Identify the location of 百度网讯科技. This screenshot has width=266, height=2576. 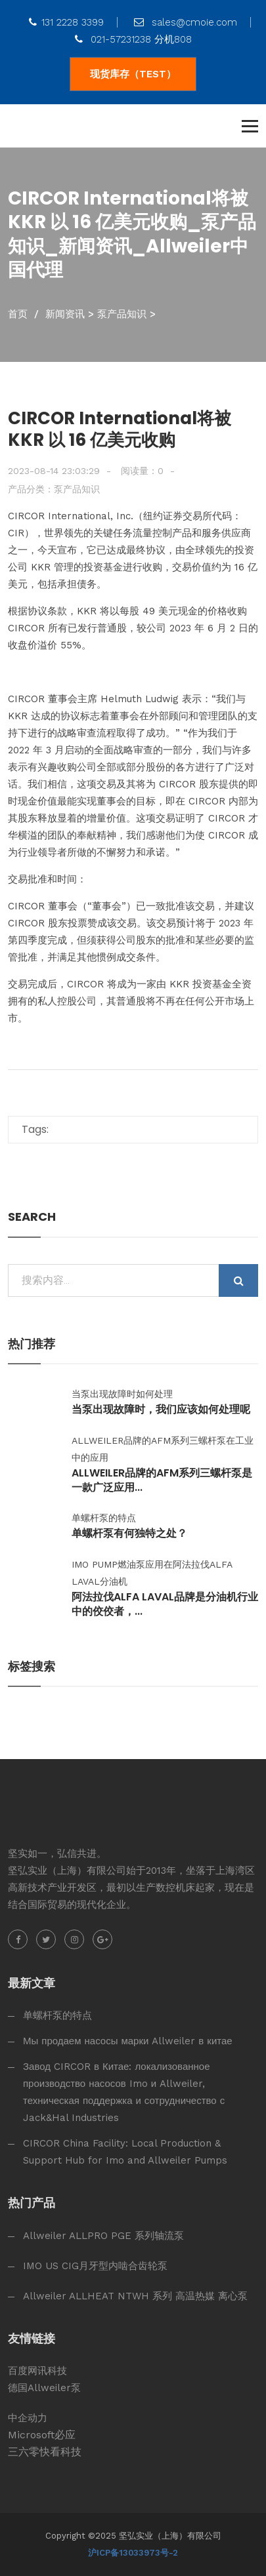
(37, 2371).